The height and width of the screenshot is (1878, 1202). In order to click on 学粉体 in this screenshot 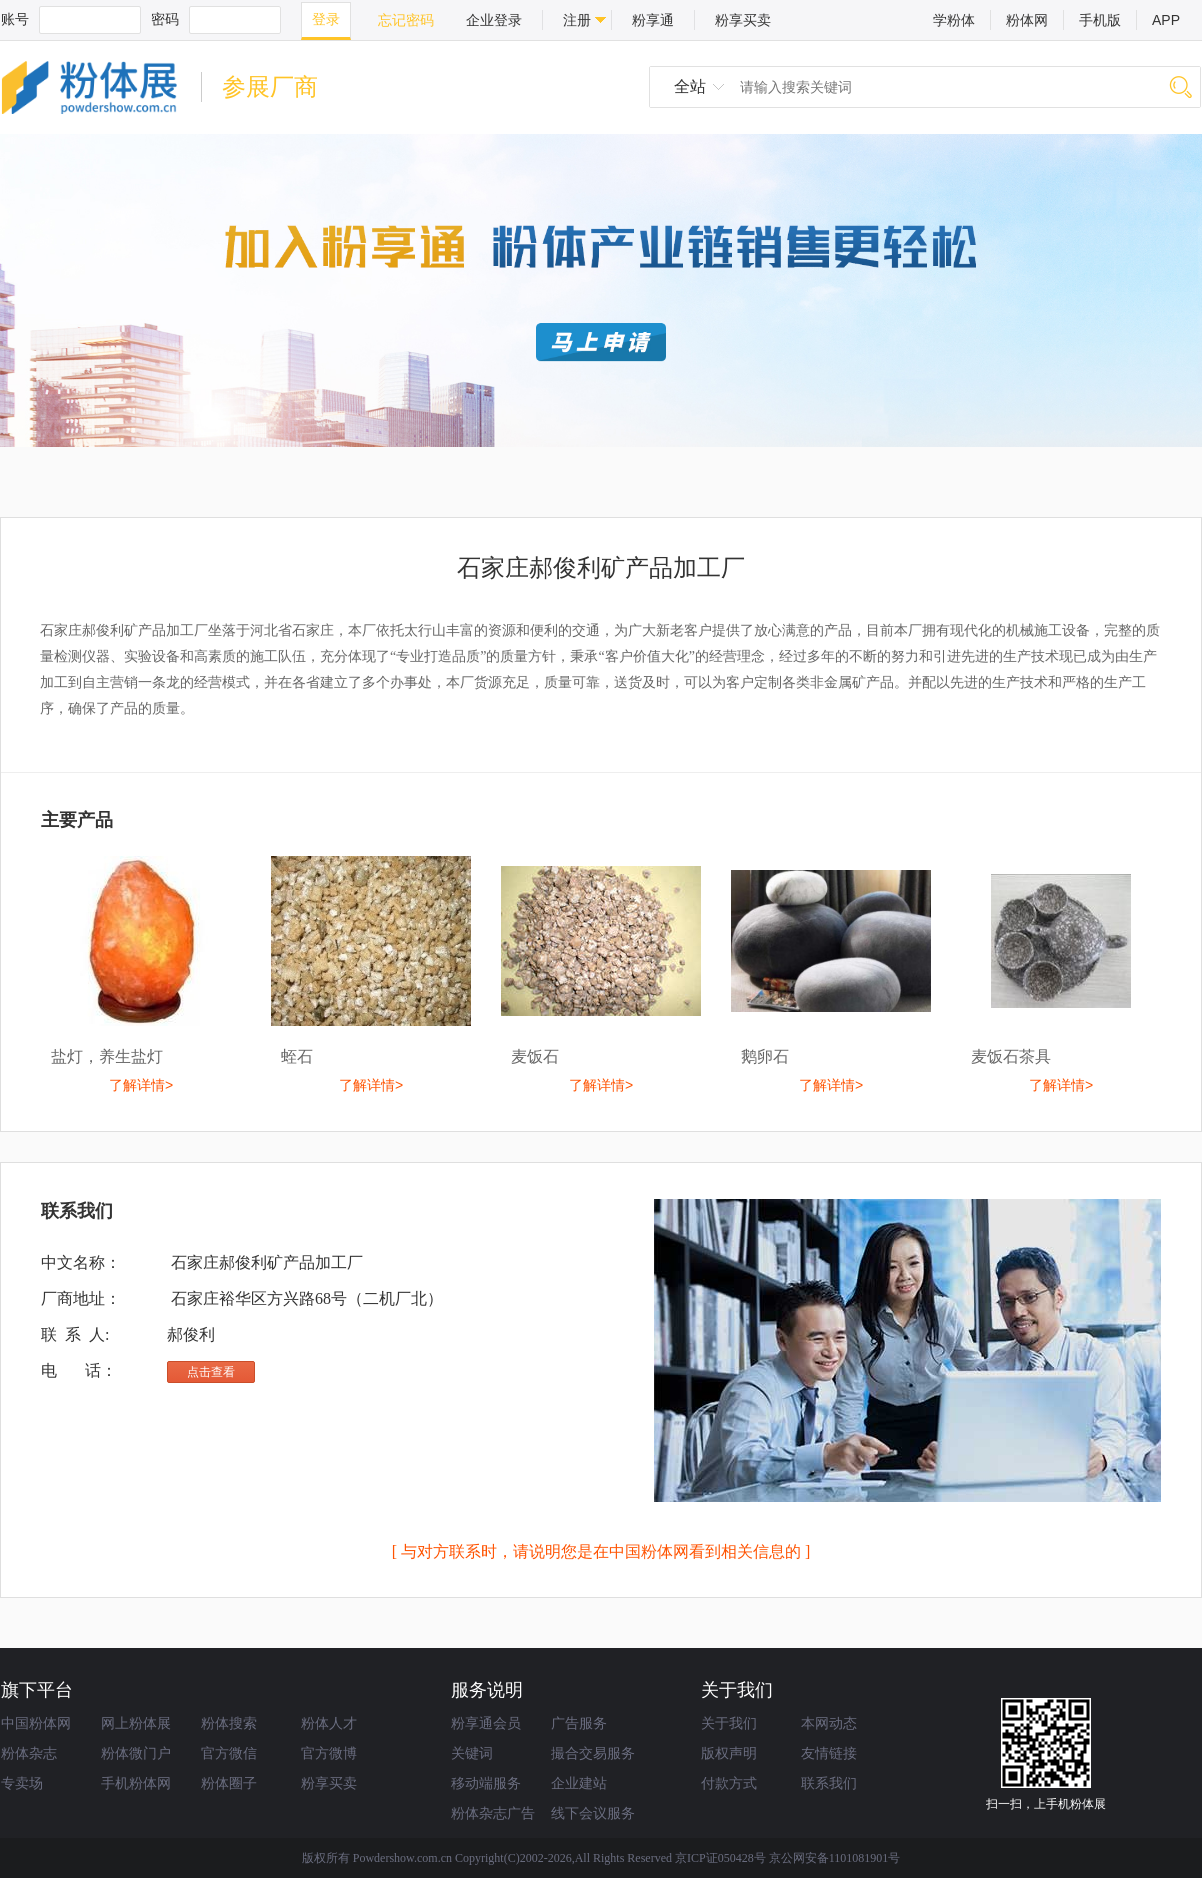, I will do `click(954, 20)`.